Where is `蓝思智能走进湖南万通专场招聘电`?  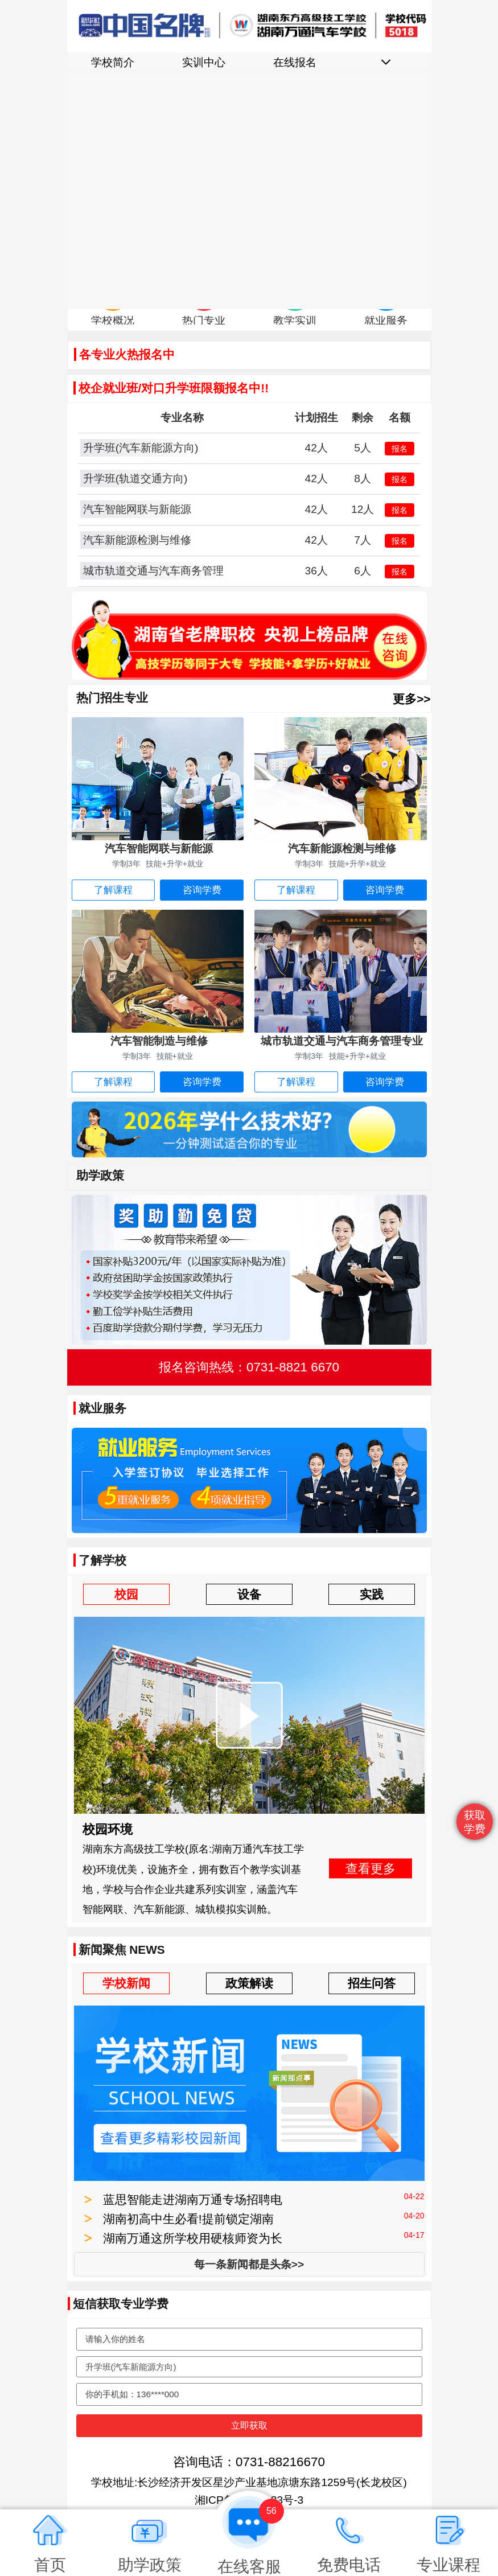 蓝思智能走进湖南万通专场招聘电 is located at coordinates (192, 2199).